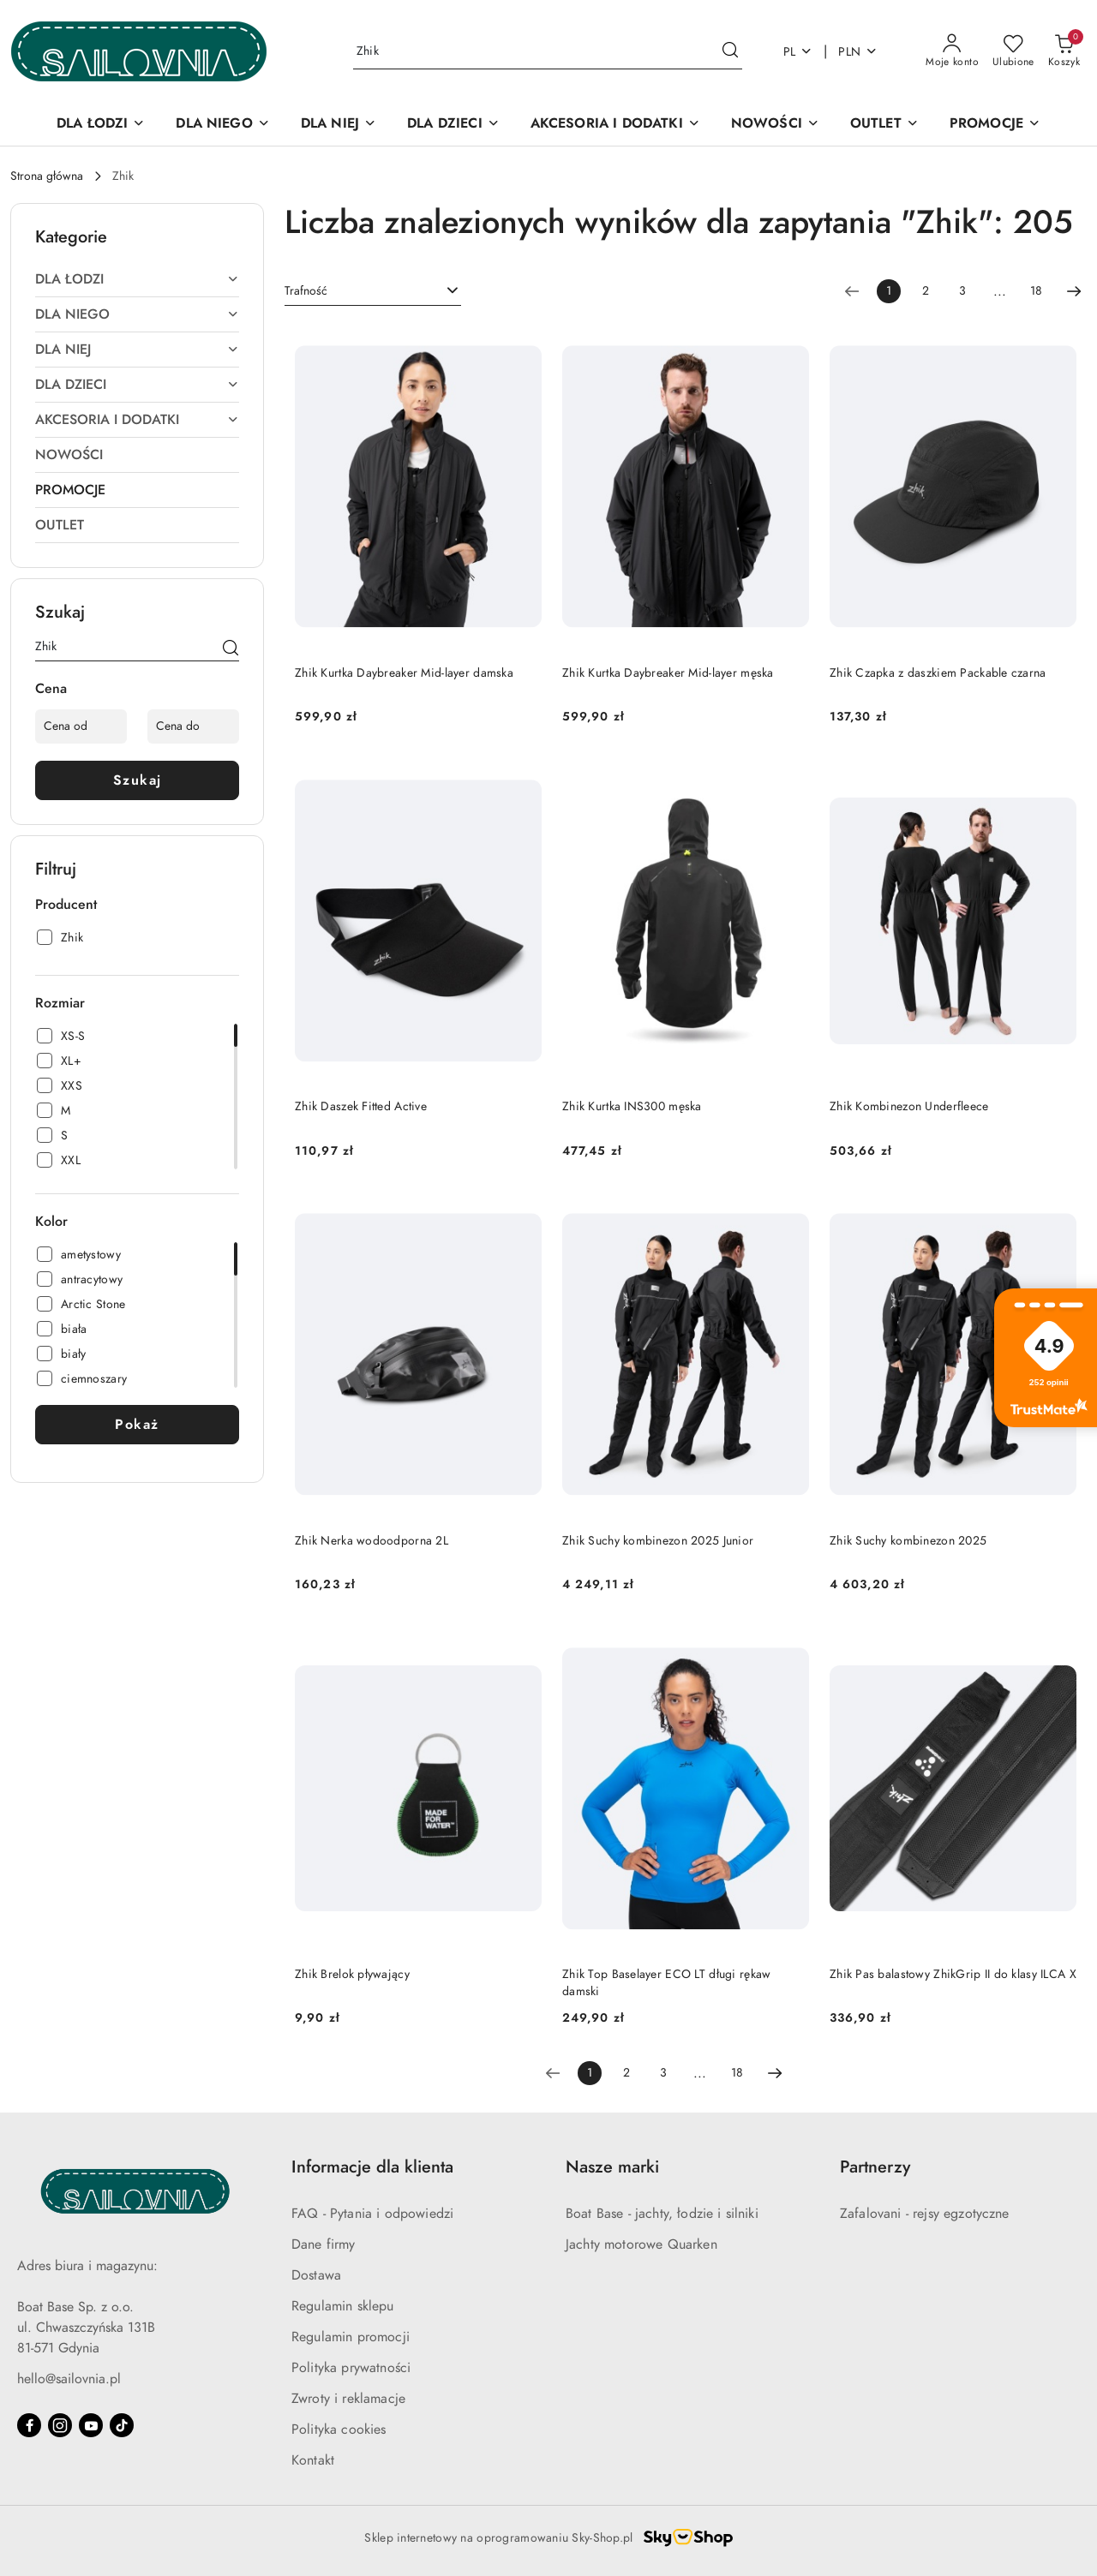 This screenshot has width=1097, height=2576. I want to click on [Liczba produktów w koszyku: 0], so click(1064, 51).